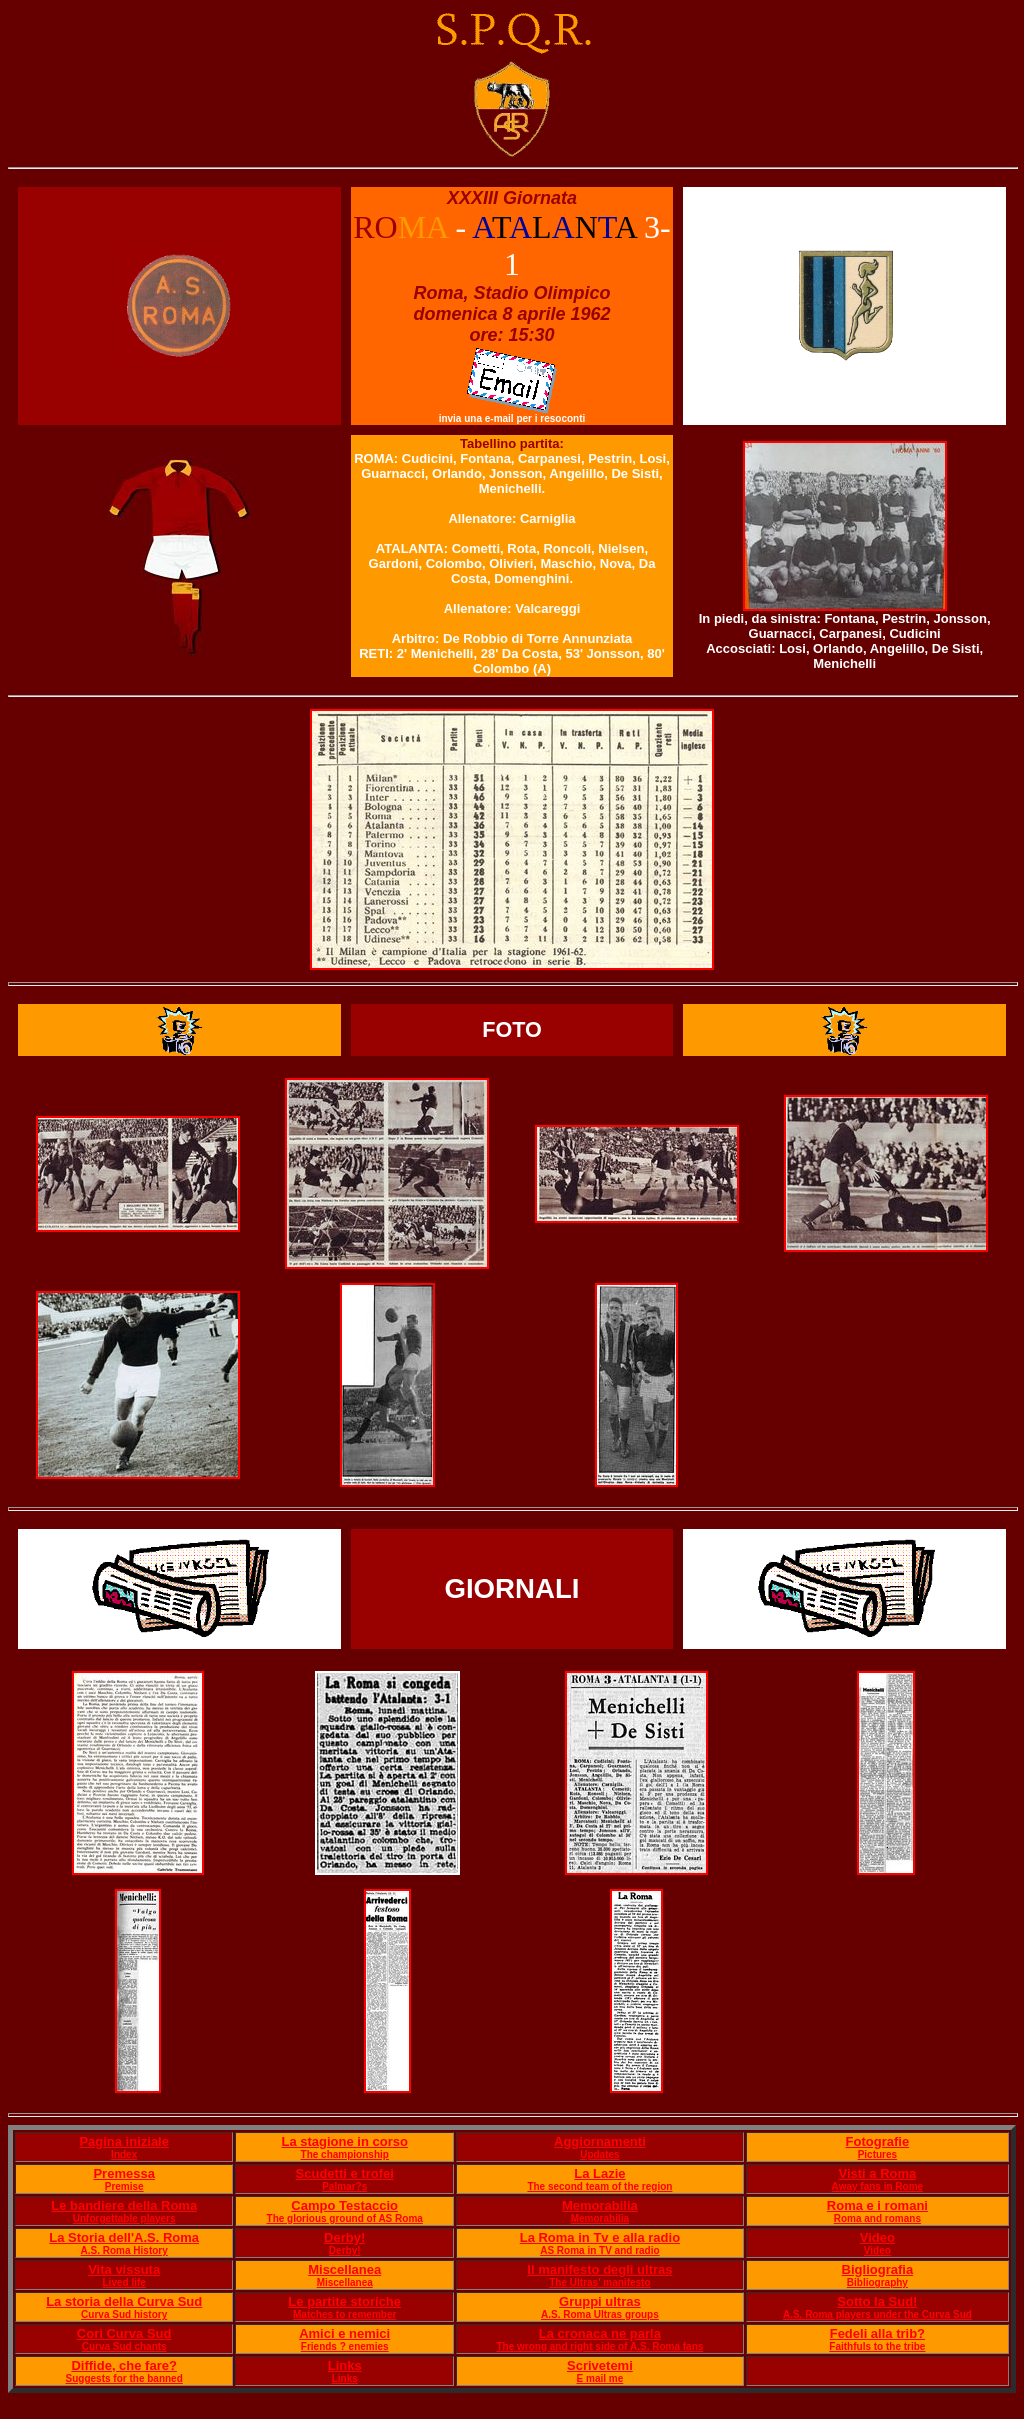 This screenshot has width=1024, height=2419. I want to click on Premessa, so click(123, 2173).